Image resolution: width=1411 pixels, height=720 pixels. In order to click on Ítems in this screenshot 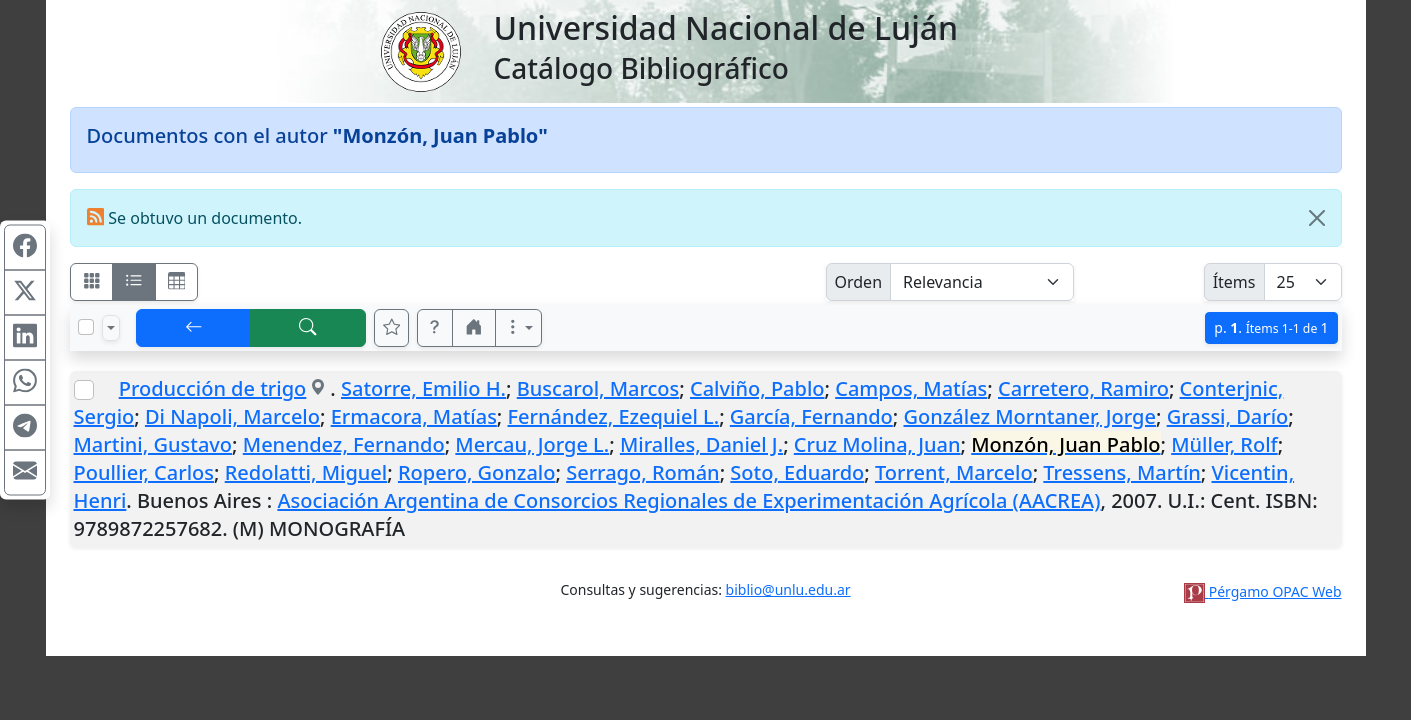, I will do `click(1234, 282)`.